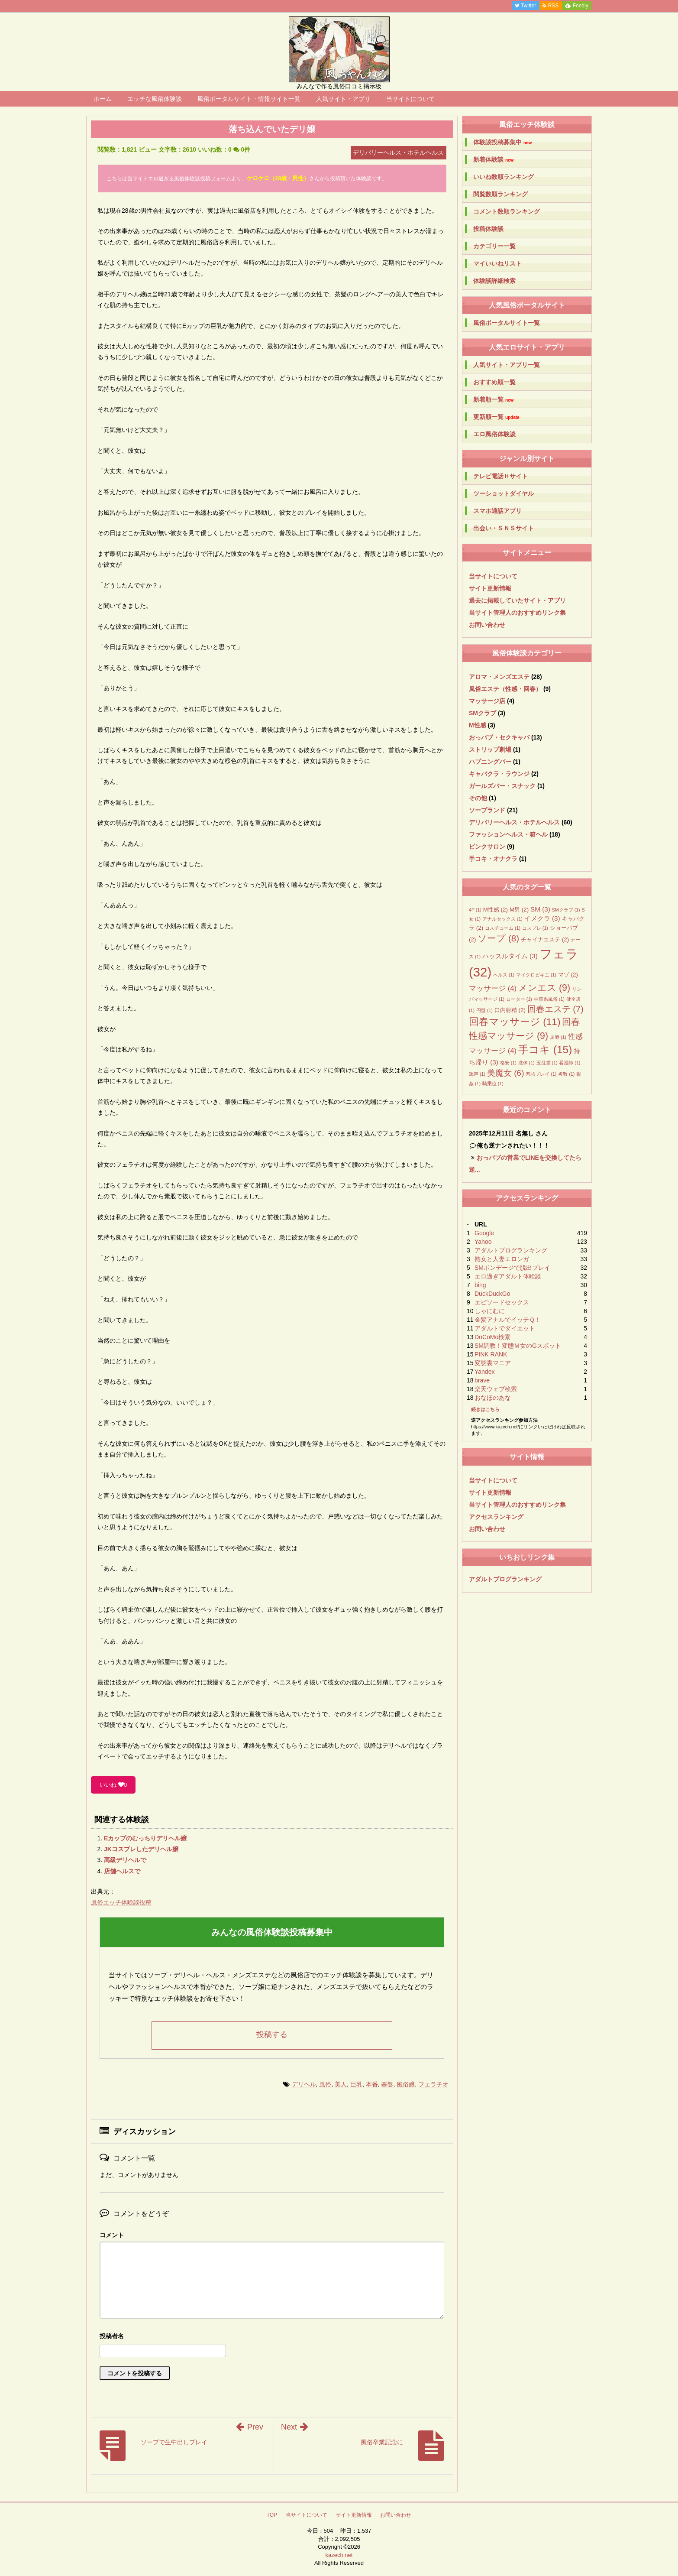 This screenshot has height=2576, width=678. Describe the element at coordinates (508, 1062) in the screenshot. I see `格安 [格安 (1個の項目)]` at that location.